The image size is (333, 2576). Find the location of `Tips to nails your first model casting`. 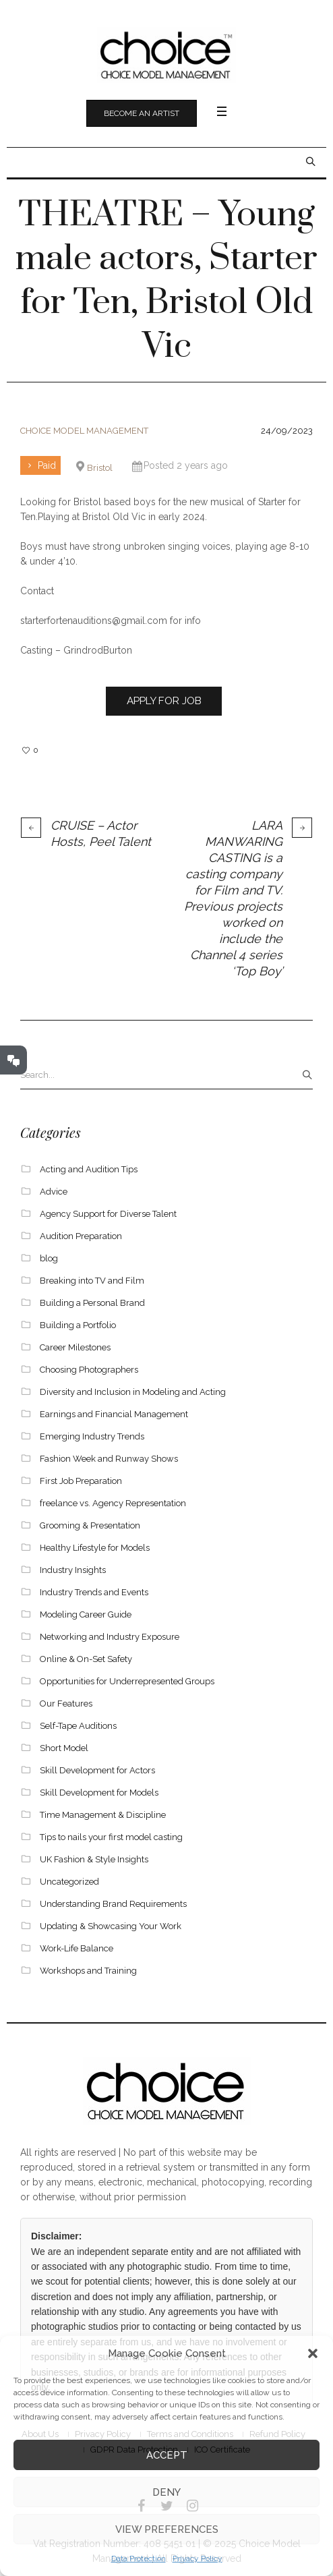

Tips to nails your first model casting is located at coordinates (111, 1837).